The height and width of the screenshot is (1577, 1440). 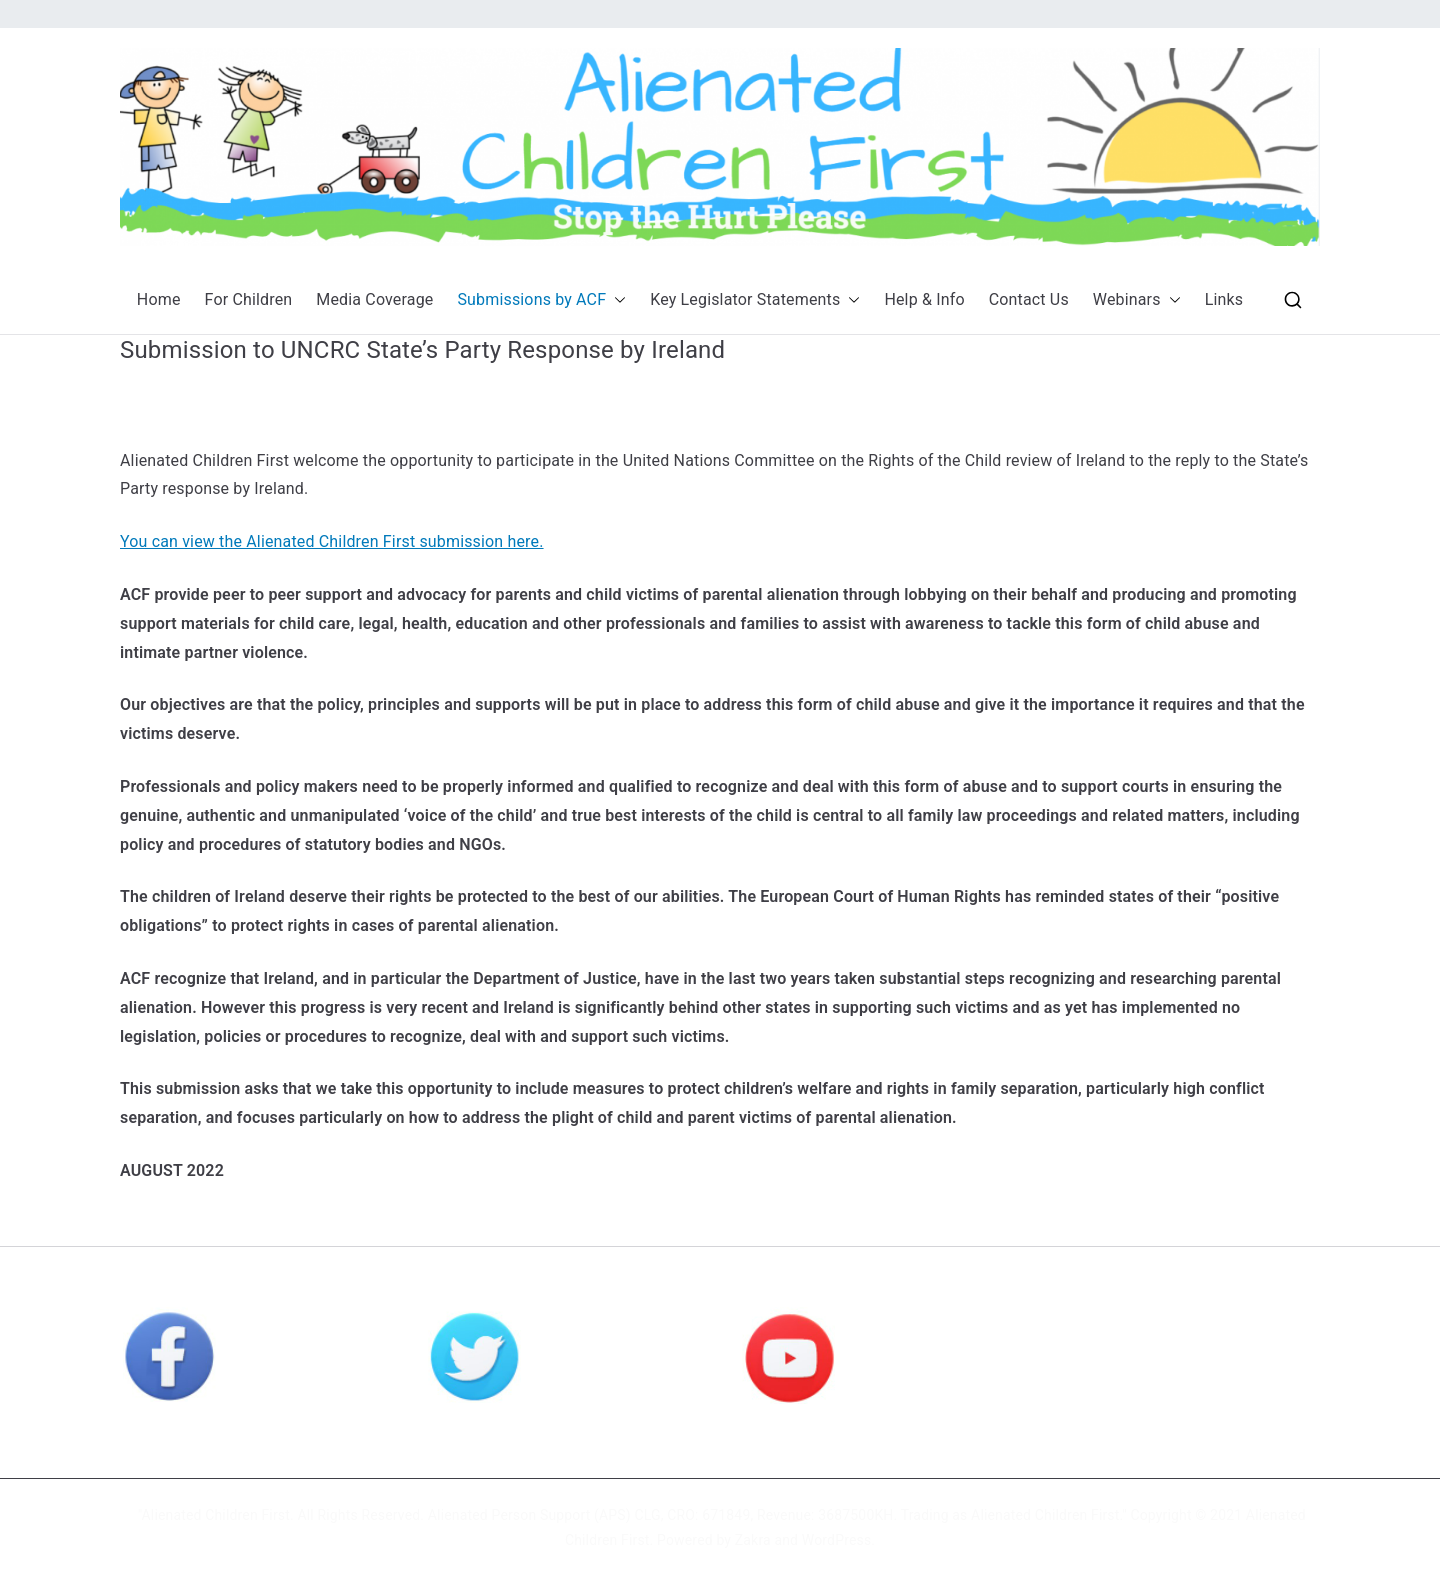 I want to click on Key Legislator Statements, so click(x=755, y=300).